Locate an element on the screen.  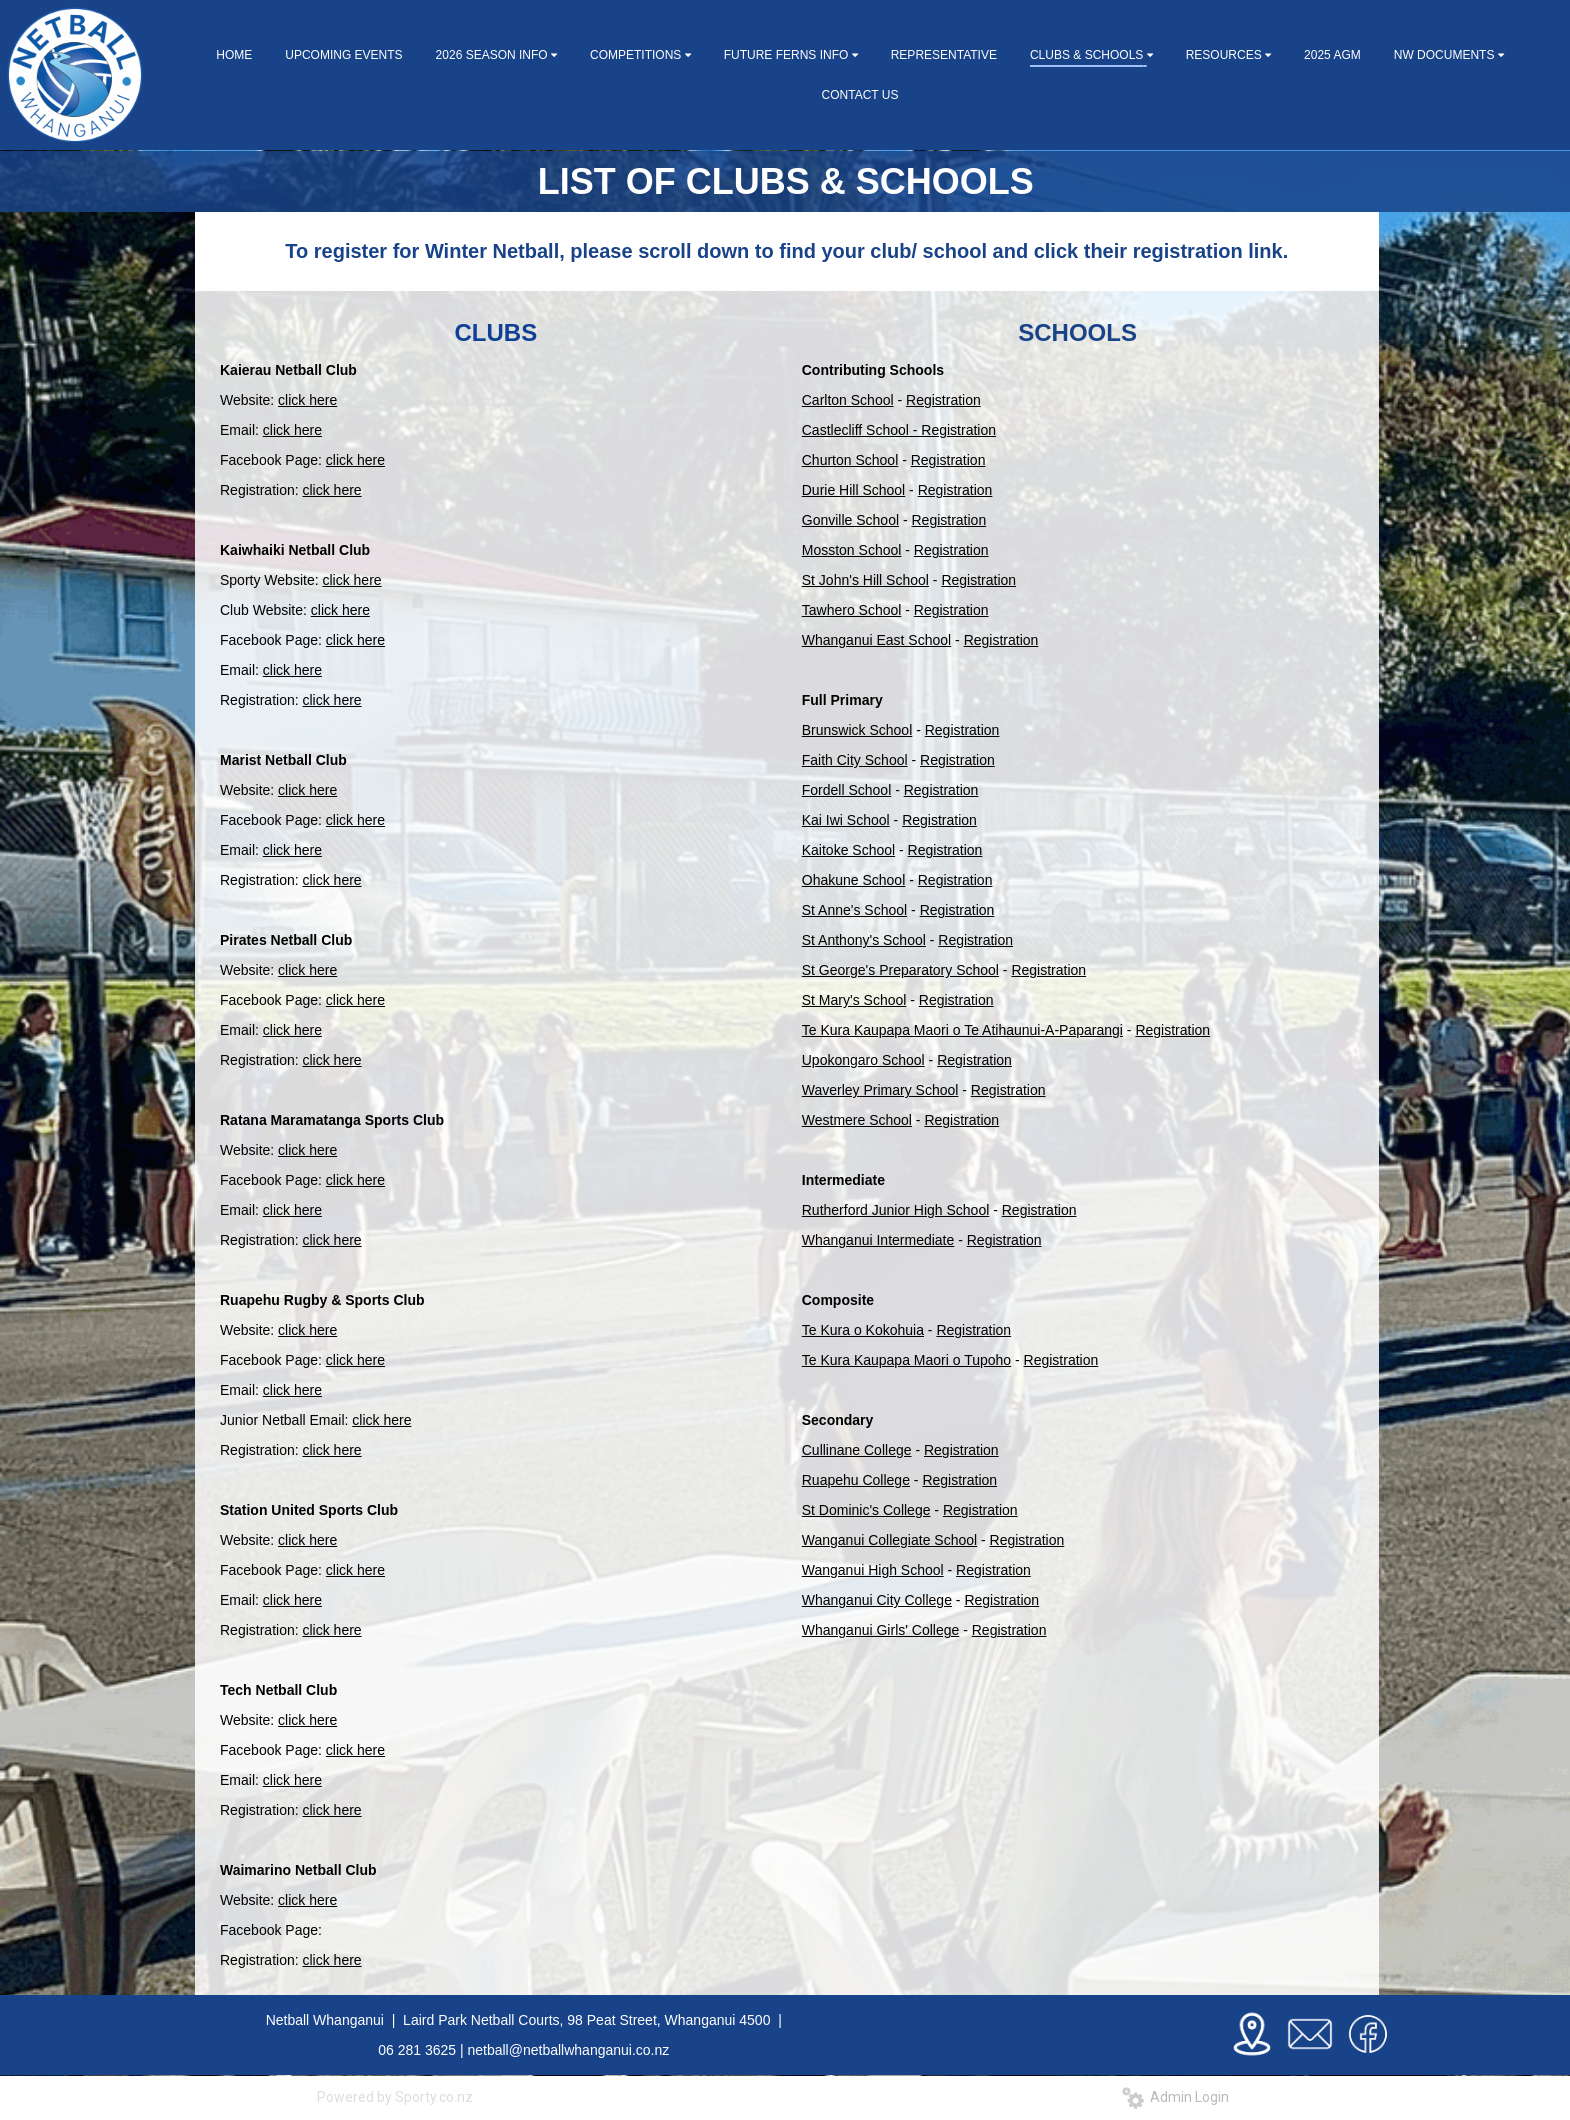
Upokongaro School is located at coordinates (863, 1060).